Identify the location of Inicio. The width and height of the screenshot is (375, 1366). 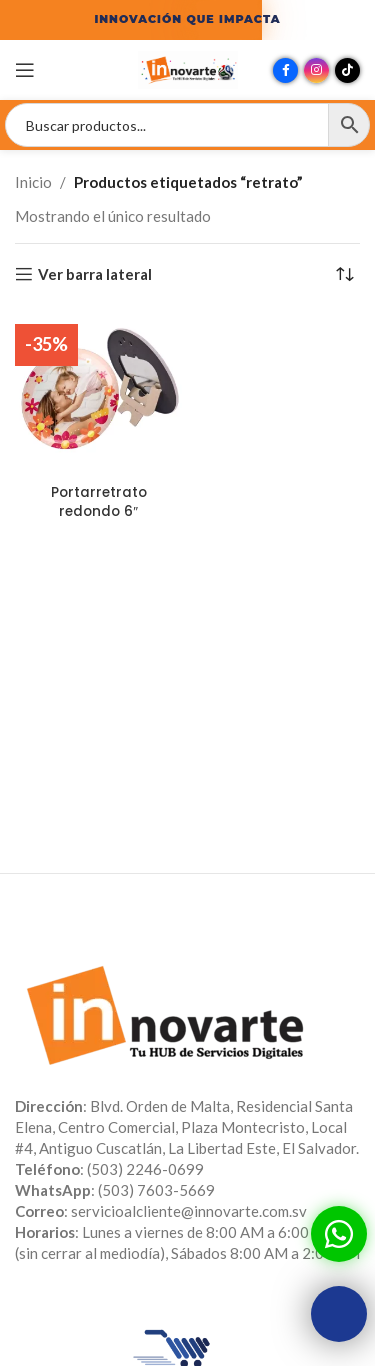
(33, 182).